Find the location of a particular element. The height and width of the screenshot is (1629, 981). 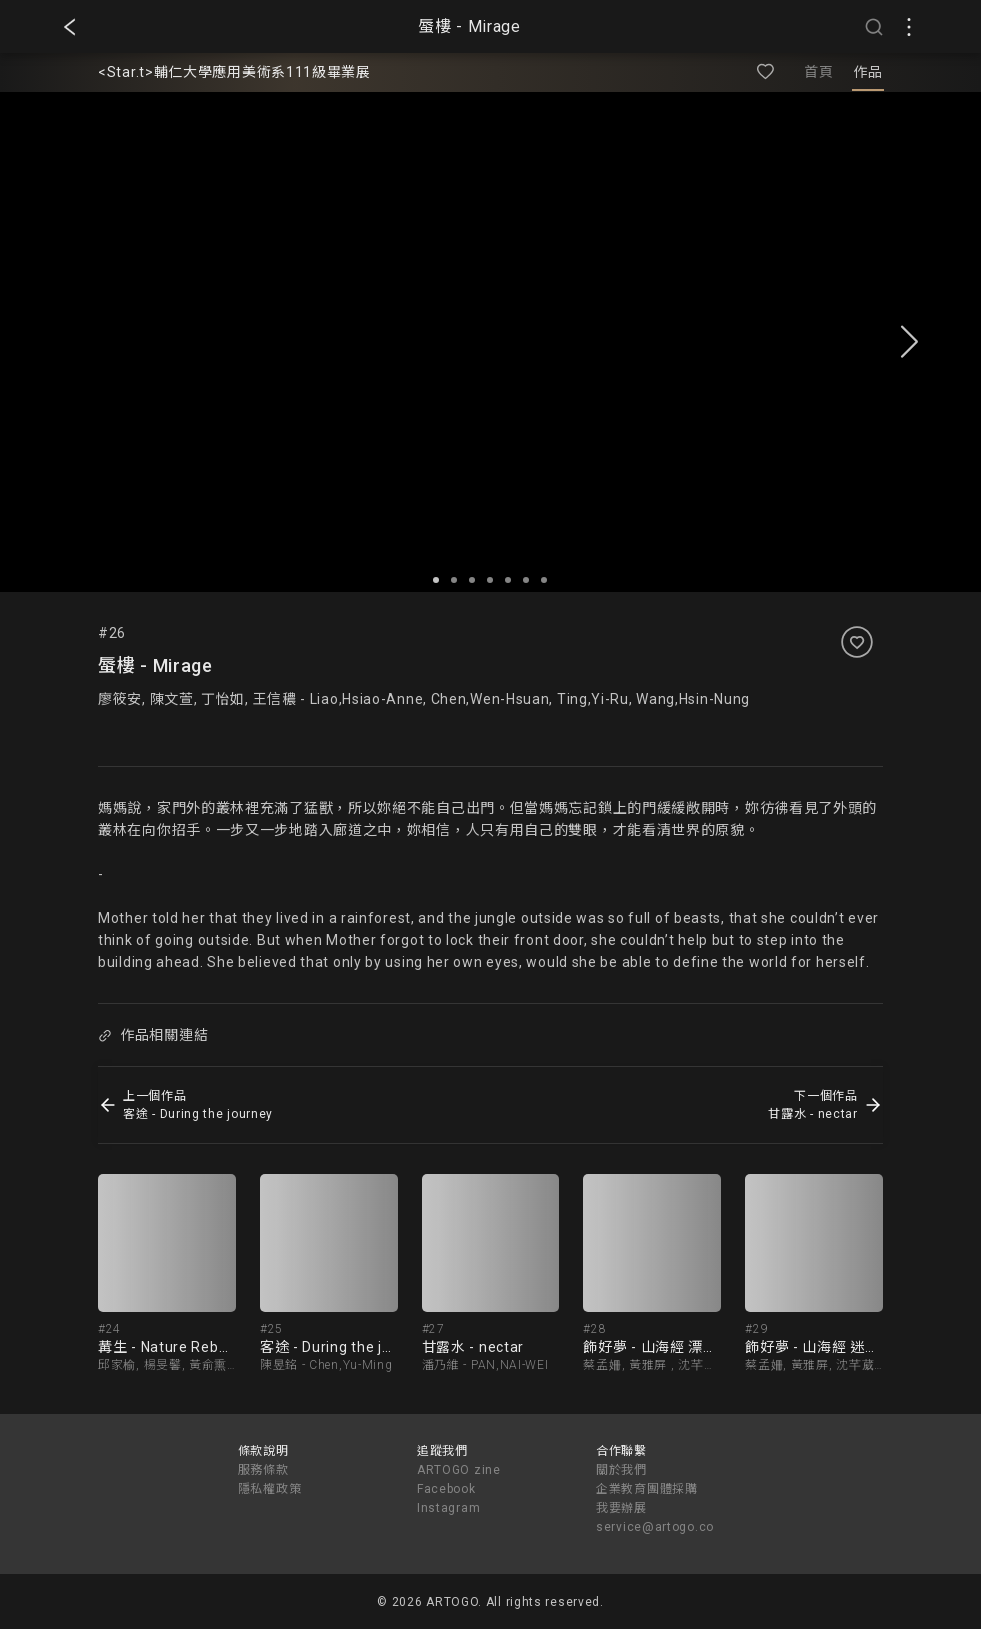

隱私權政策 is located at coordinates (270, 1489).